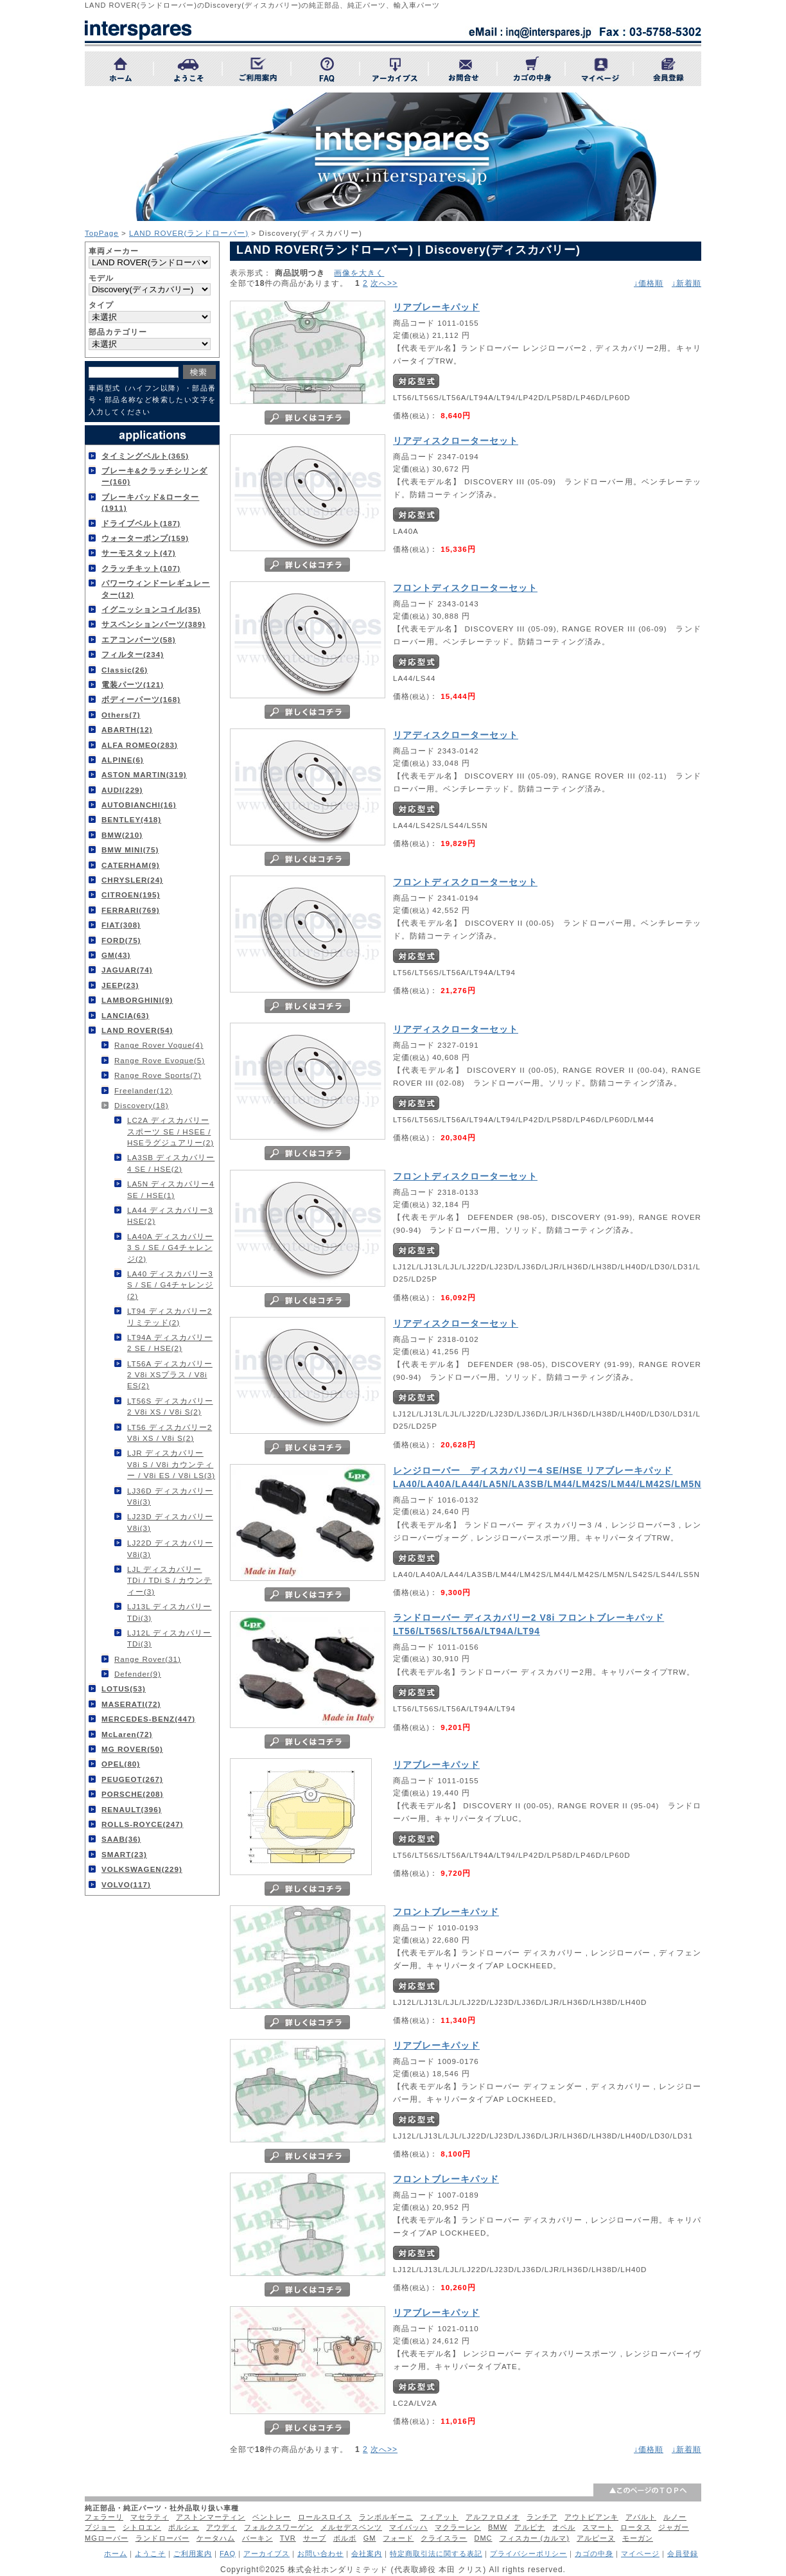  Describe the element at coordinates (155, 588) in the screenshot. I see `パワーウィンドーレギュレーター(12)` at that location.